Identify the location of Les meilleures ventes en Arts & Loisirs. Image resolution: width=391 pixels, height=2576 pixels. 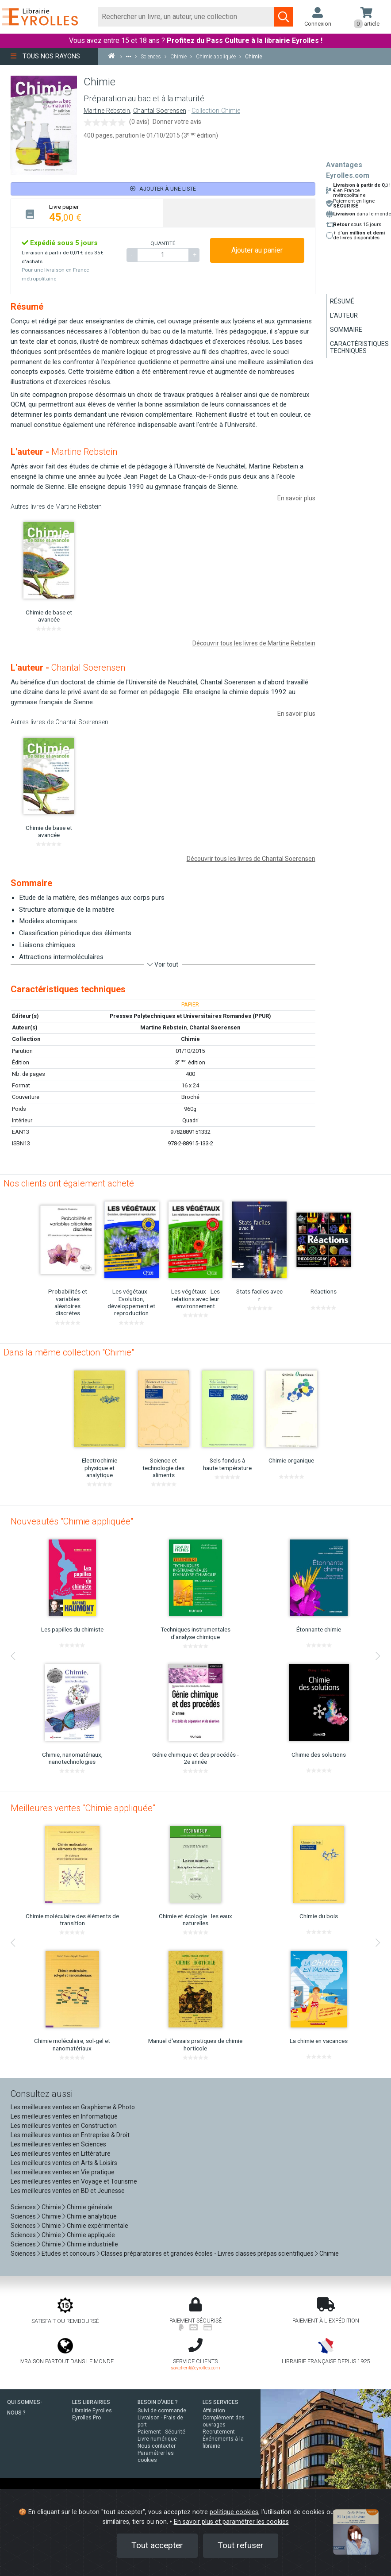
(64, 2162).